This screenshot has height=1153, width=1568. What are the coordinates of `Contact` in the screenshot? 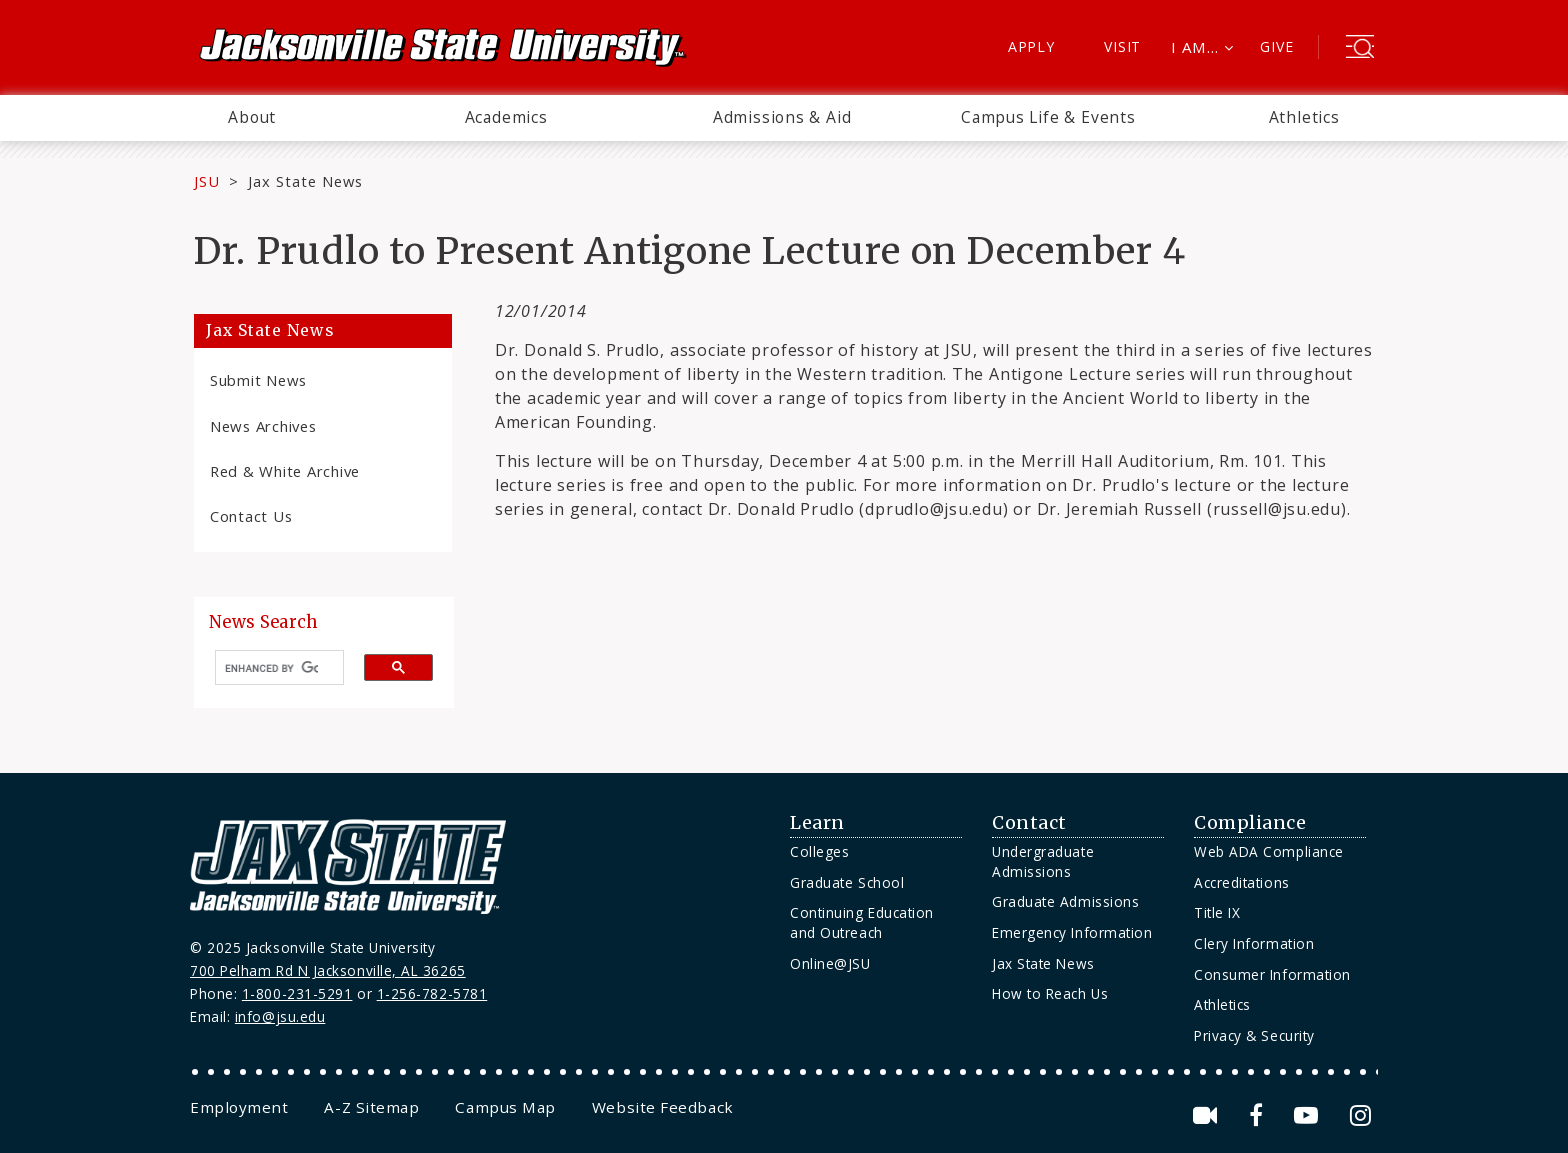 It's located at (1029, 823).